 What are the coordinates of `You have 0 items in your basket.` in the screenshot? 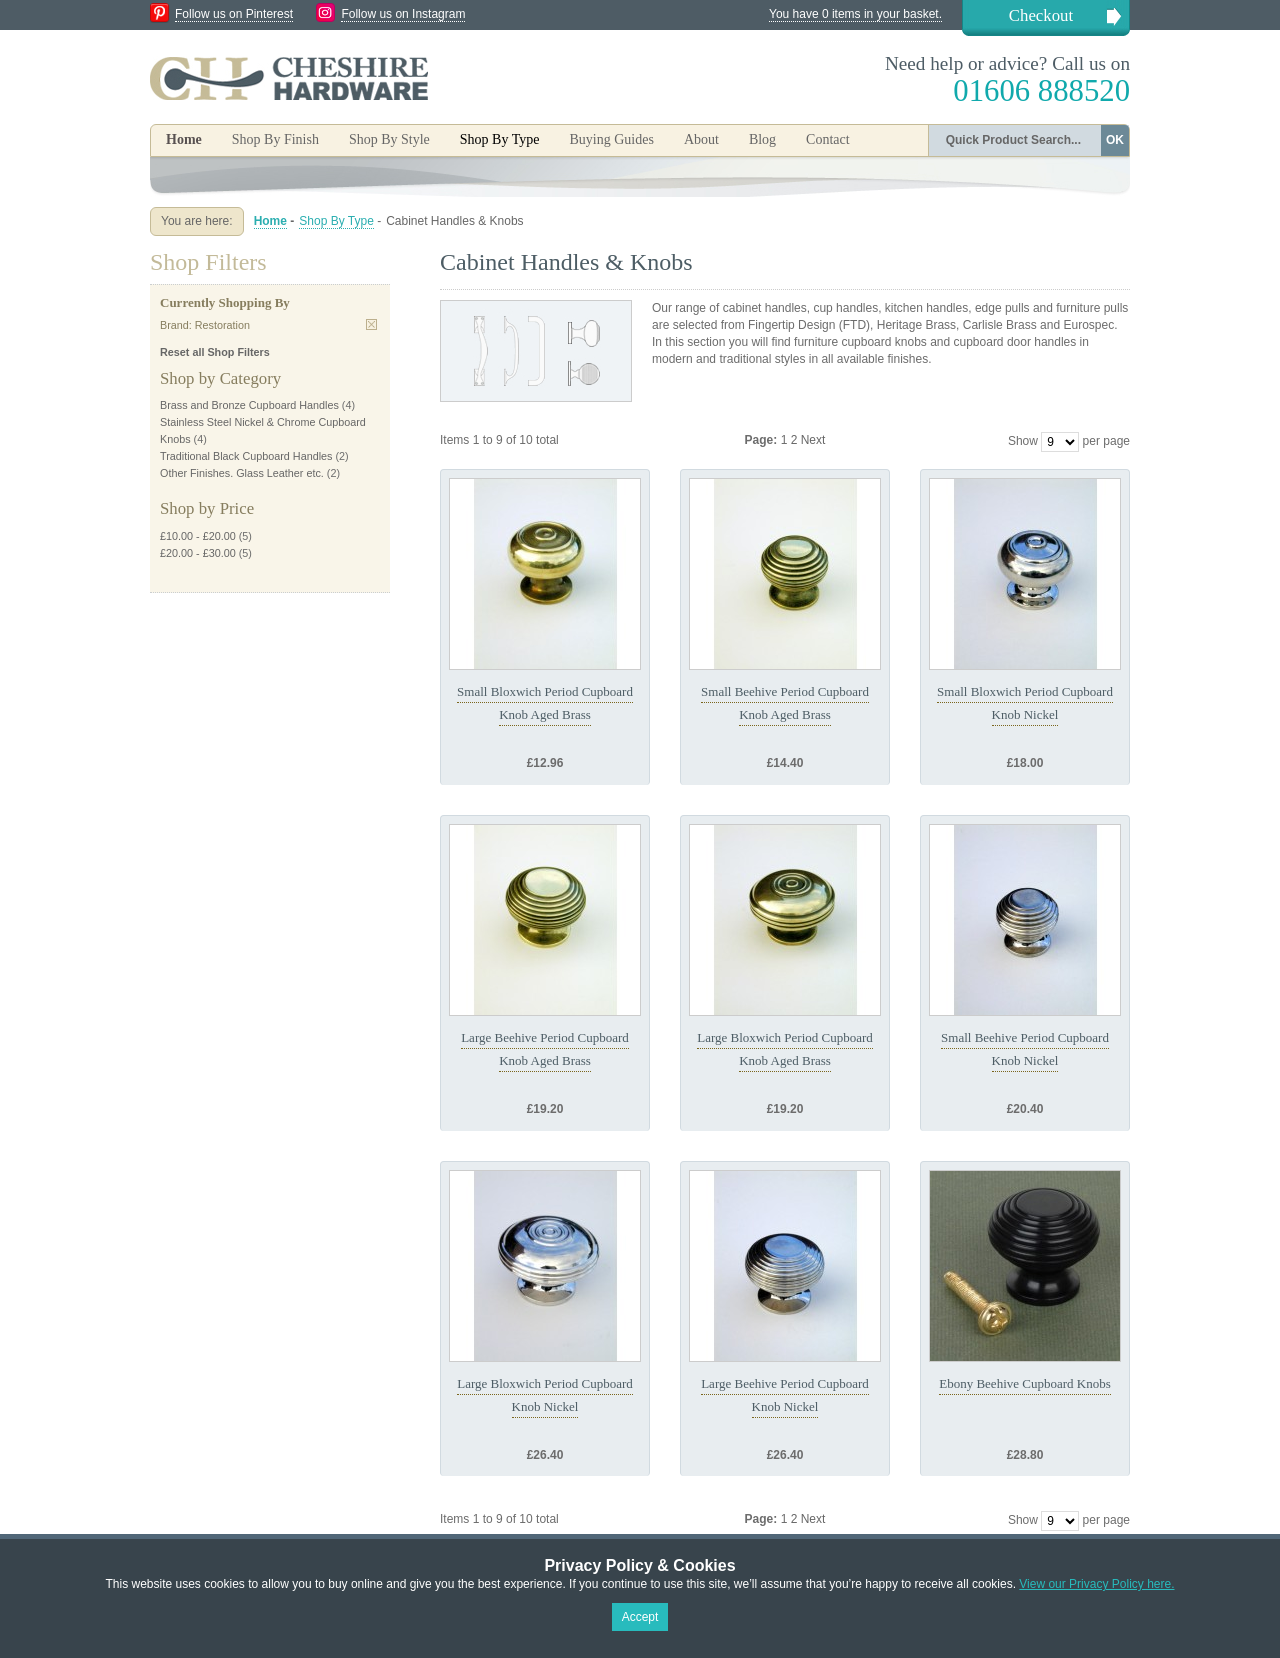 It's located at (855, 14).